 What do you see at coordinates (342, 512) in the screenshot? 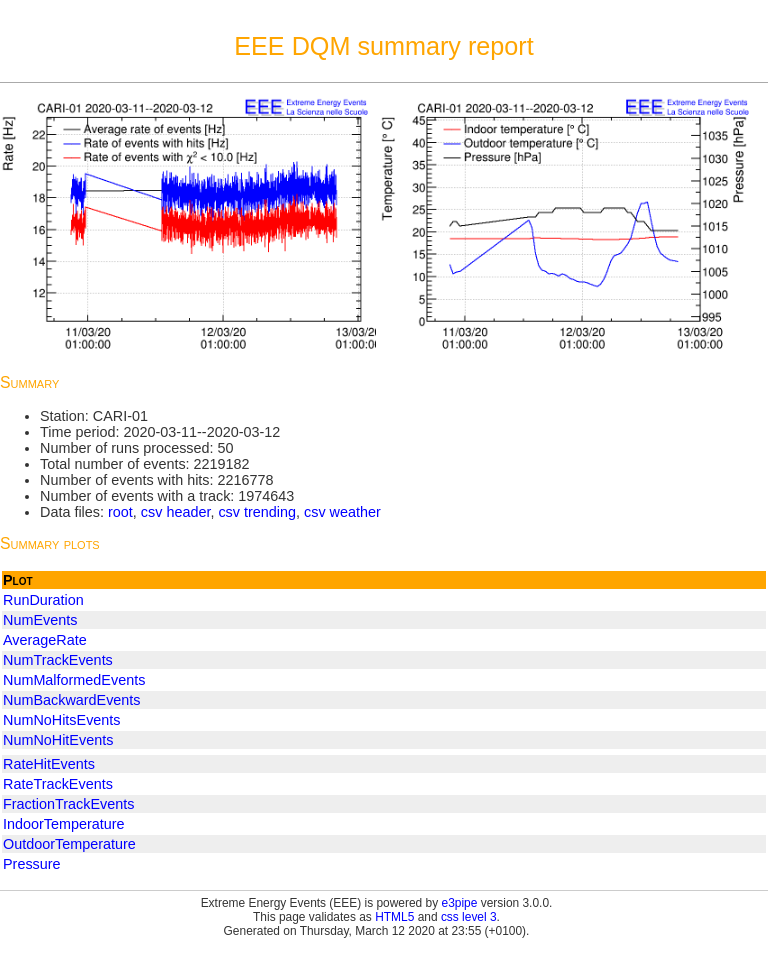
I see `csv weather` at bounding box center [342, 512].